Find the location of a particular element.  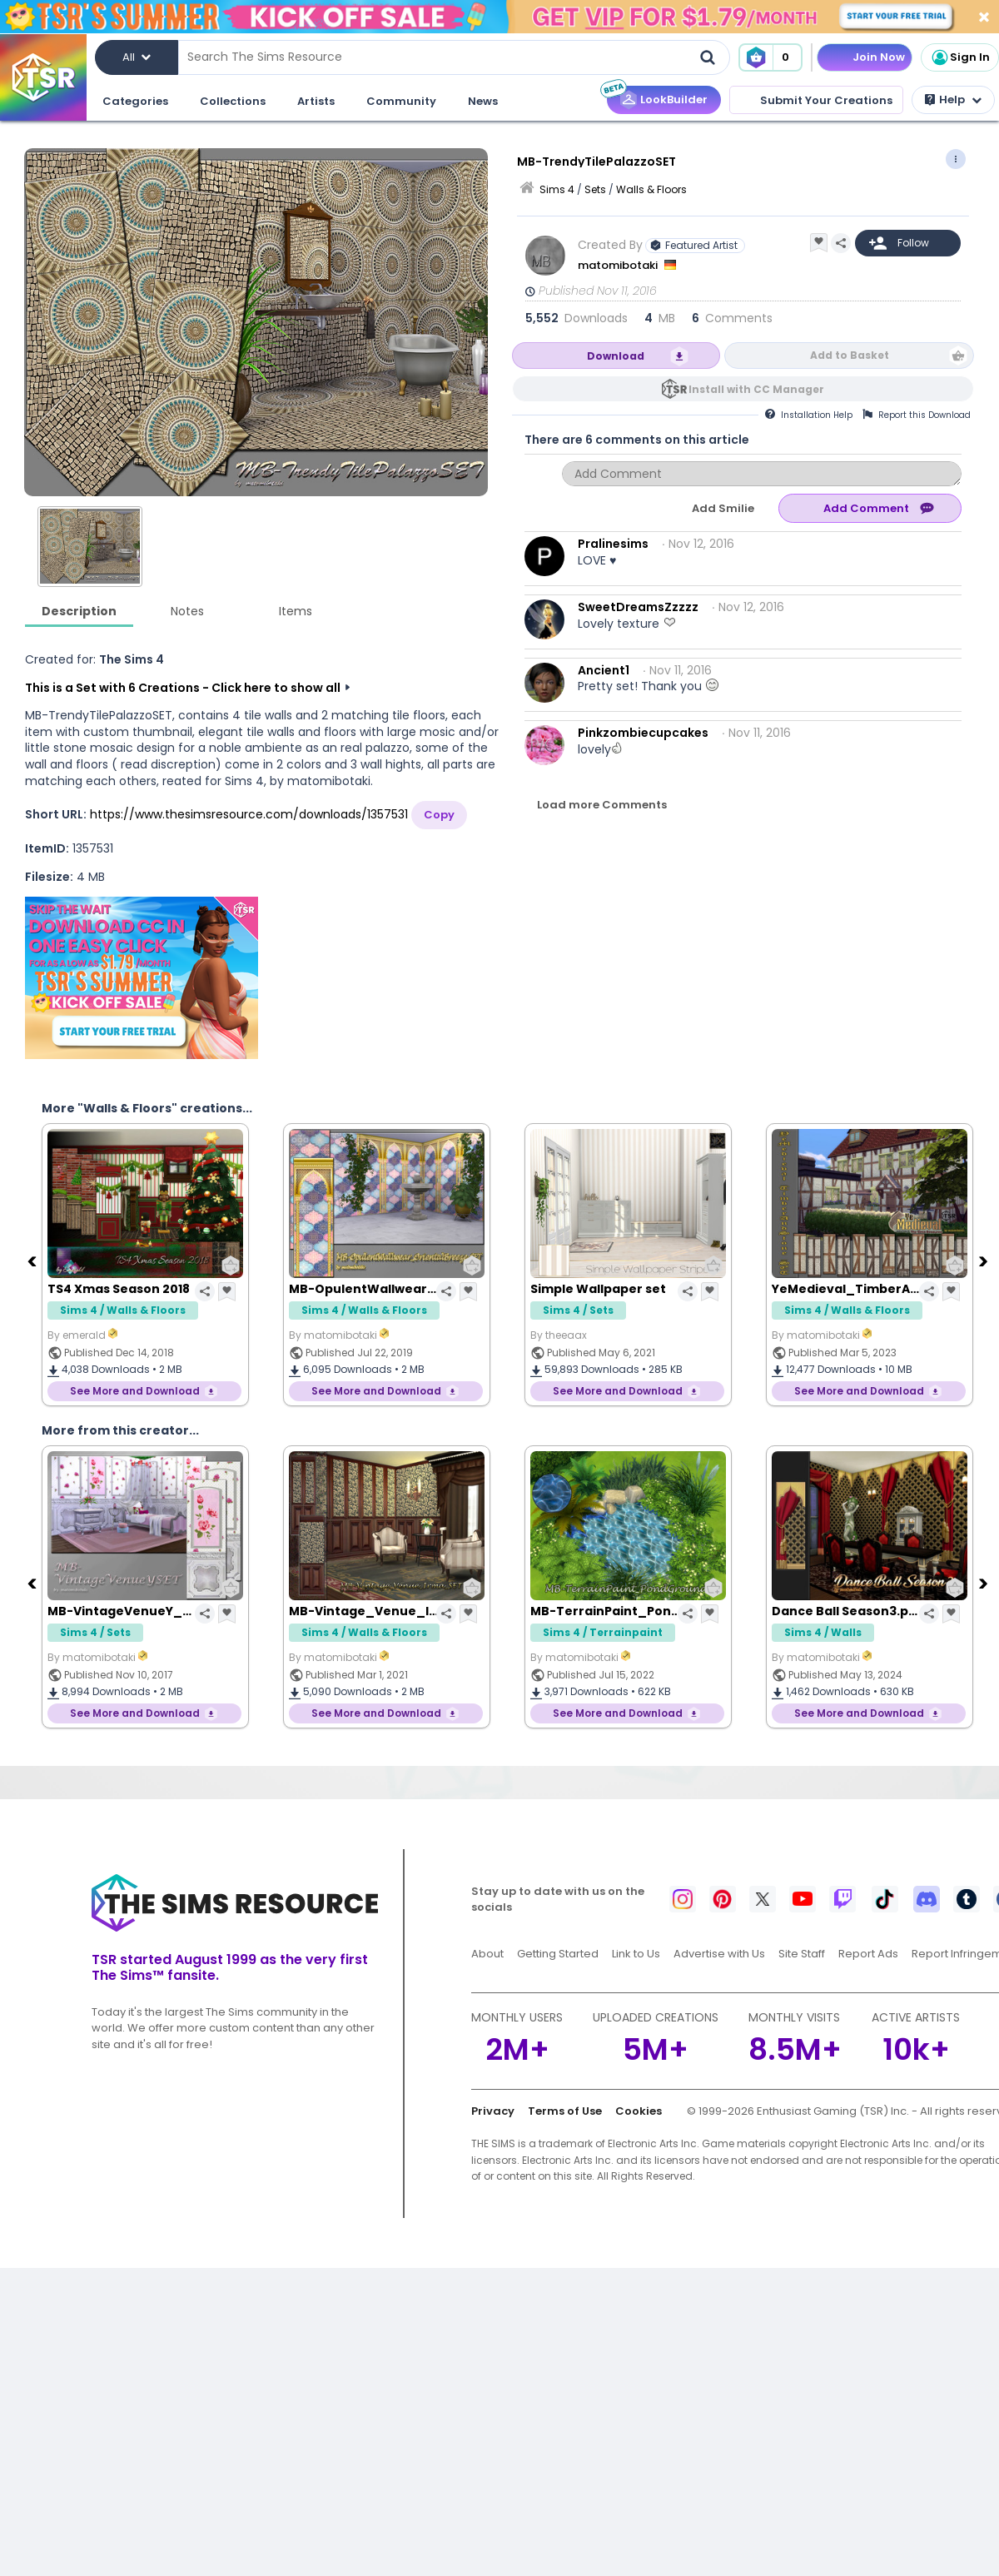

Advertise with Us is located at coordinates (719, 1954).